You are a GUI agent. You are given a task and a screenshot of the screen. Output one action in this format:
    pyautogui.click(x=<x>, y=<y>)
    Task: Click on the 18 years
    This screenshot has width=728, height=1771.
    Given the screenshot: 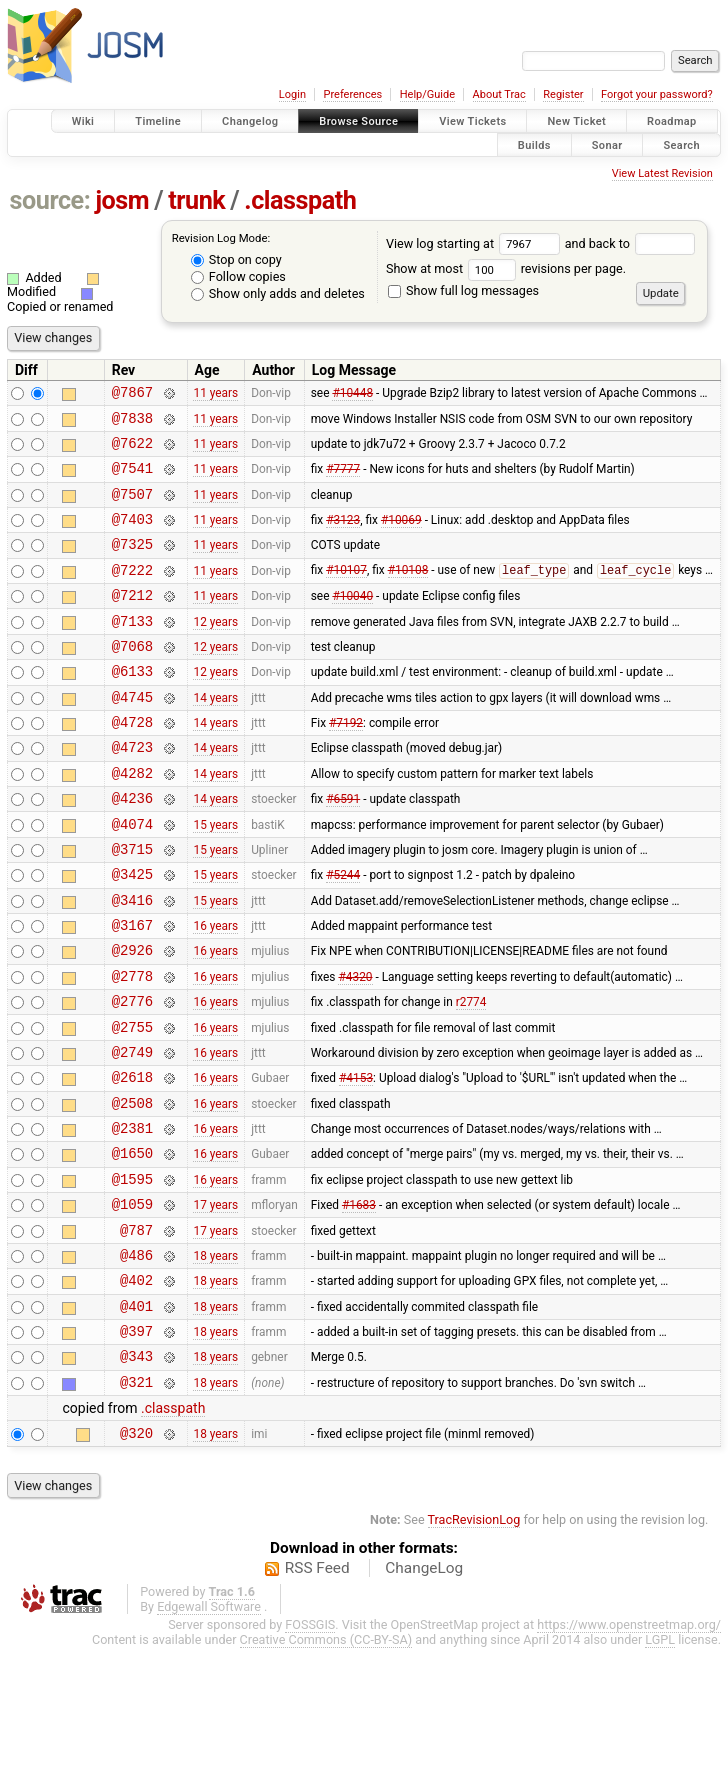 What is the action you would take?
    pyautogui.click(x=215, y=1359)
    